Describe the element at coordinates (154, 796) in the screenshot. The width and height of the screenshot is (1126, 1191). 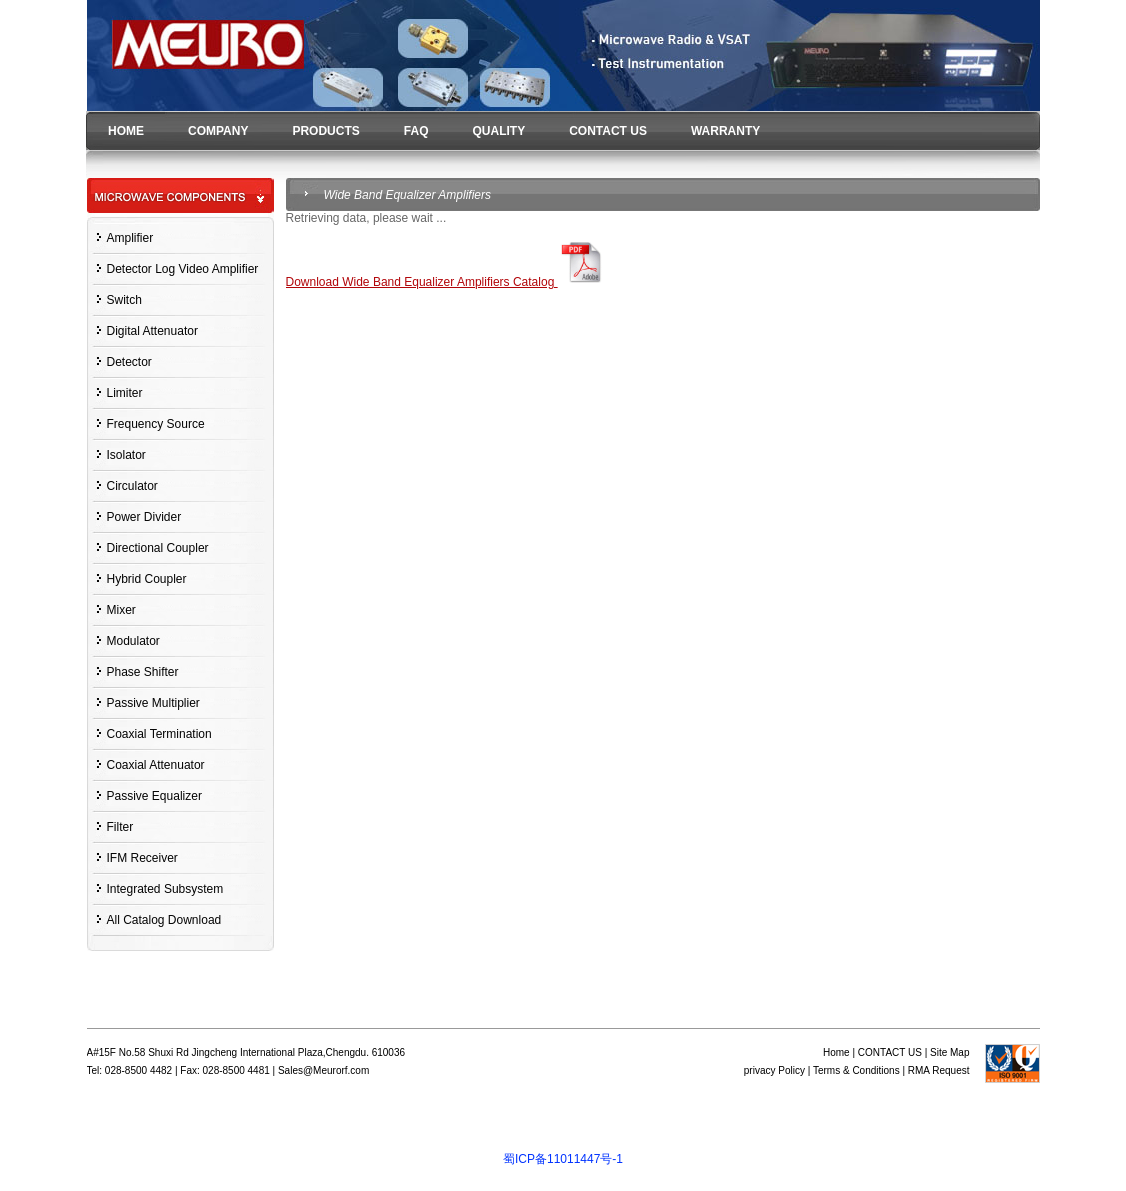
I see `Passive Equalizer` at that location.